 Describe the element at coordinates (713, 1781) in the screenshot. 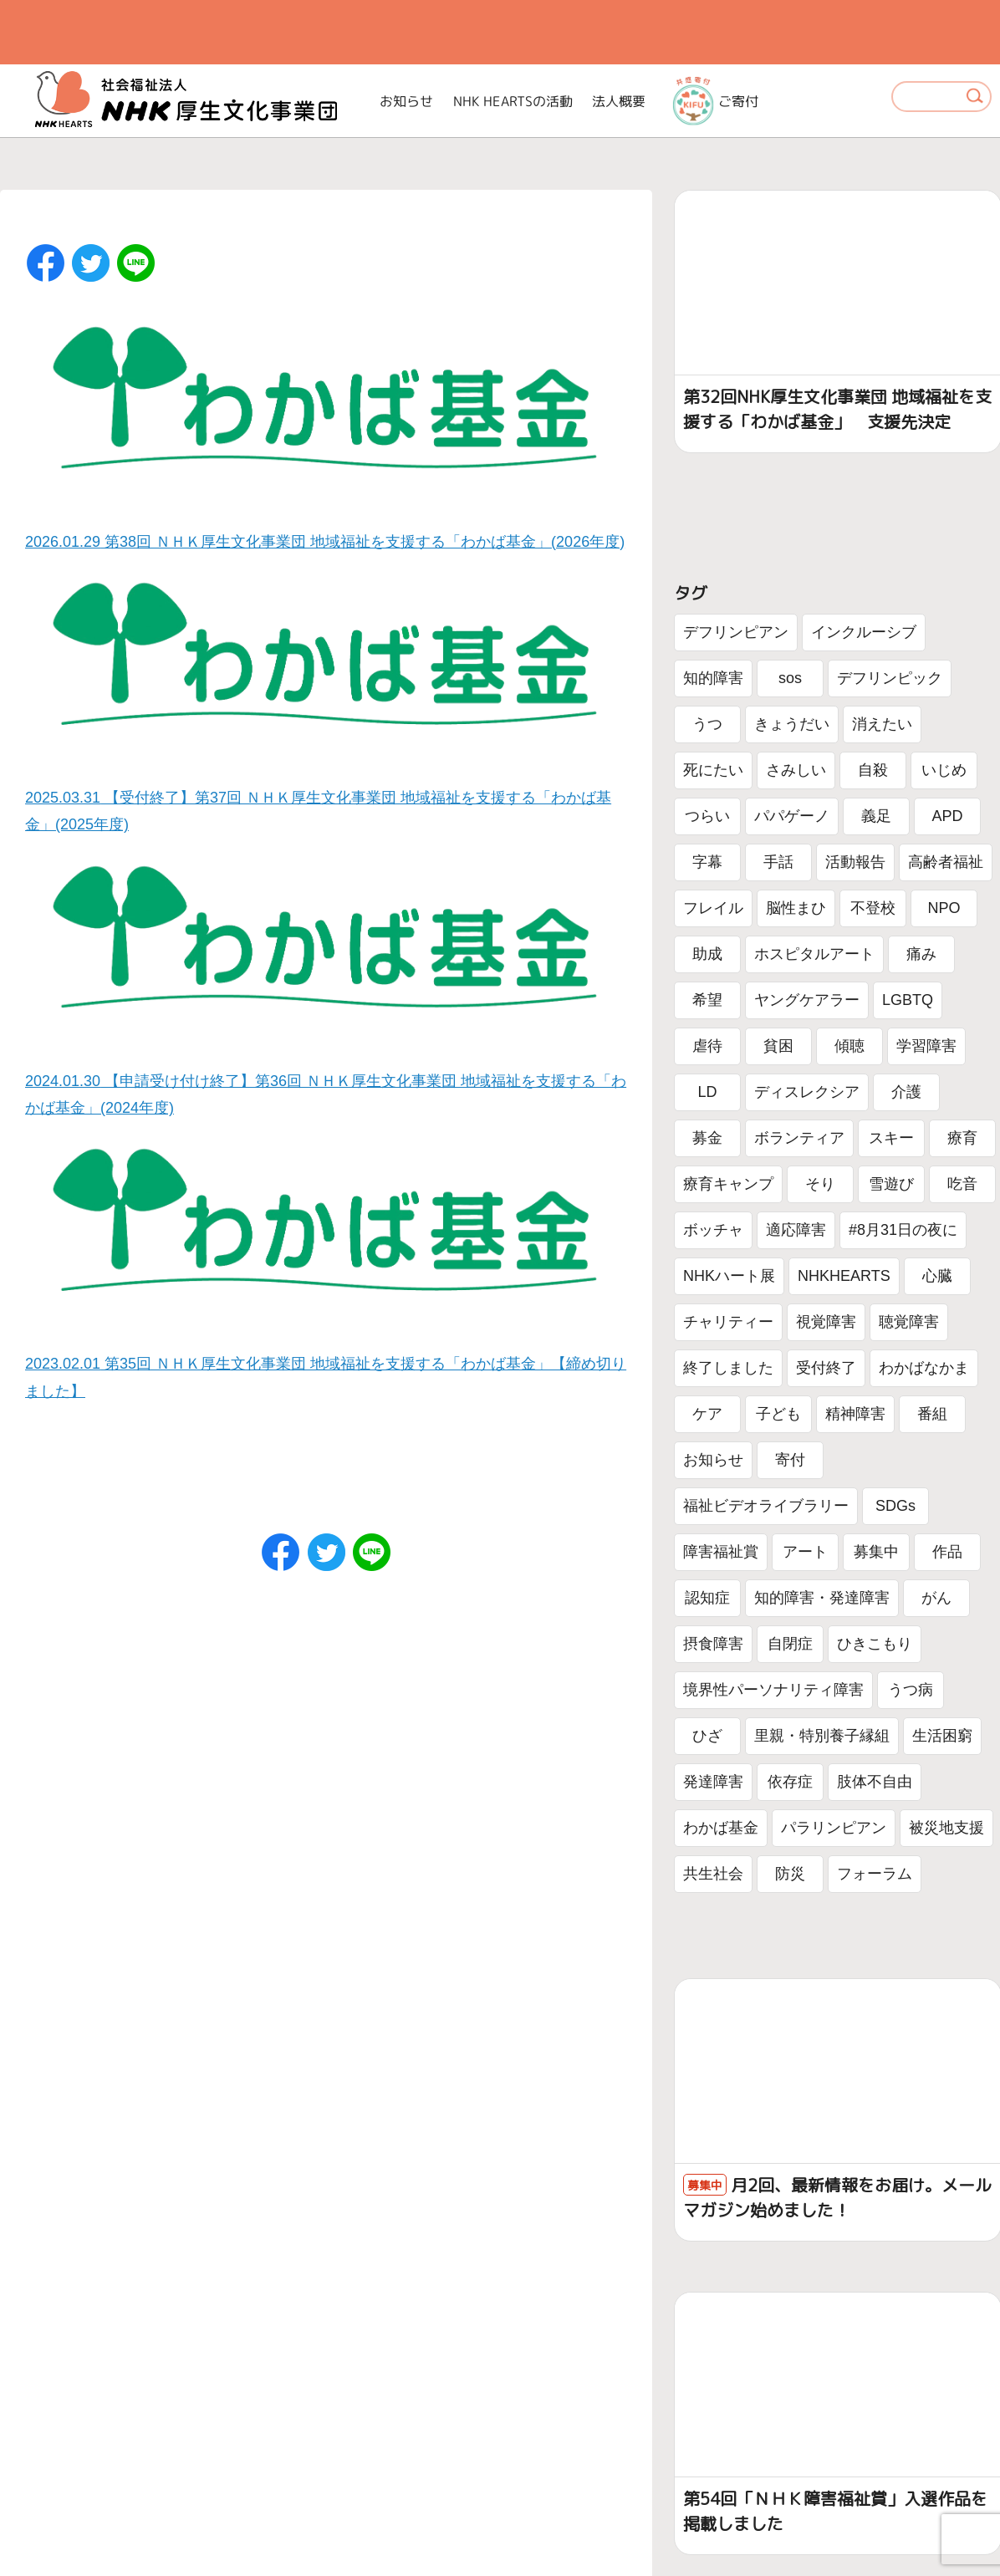

I see `発達障害` at that location.